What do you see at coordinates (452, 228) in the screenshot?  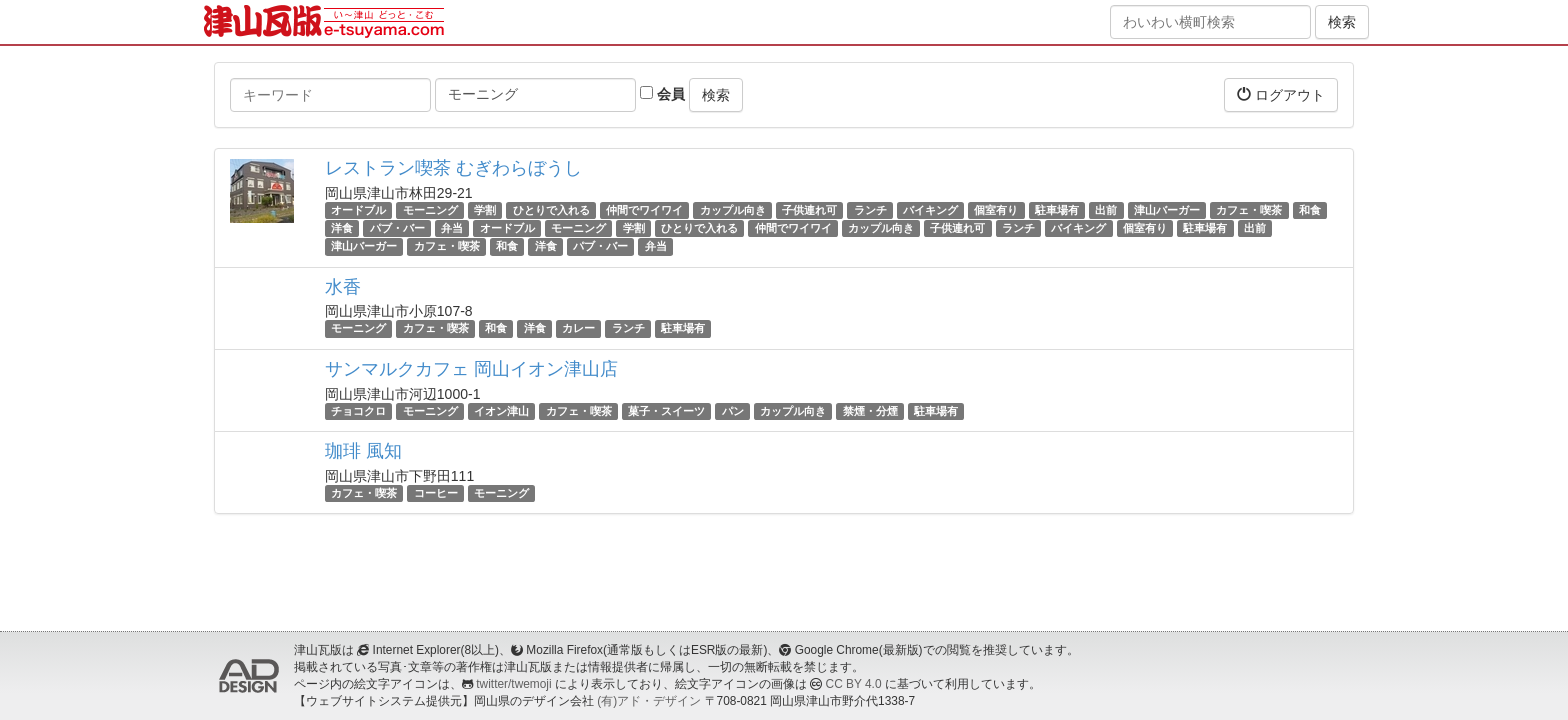 I see `弁当` at bounding box center [452, 228].